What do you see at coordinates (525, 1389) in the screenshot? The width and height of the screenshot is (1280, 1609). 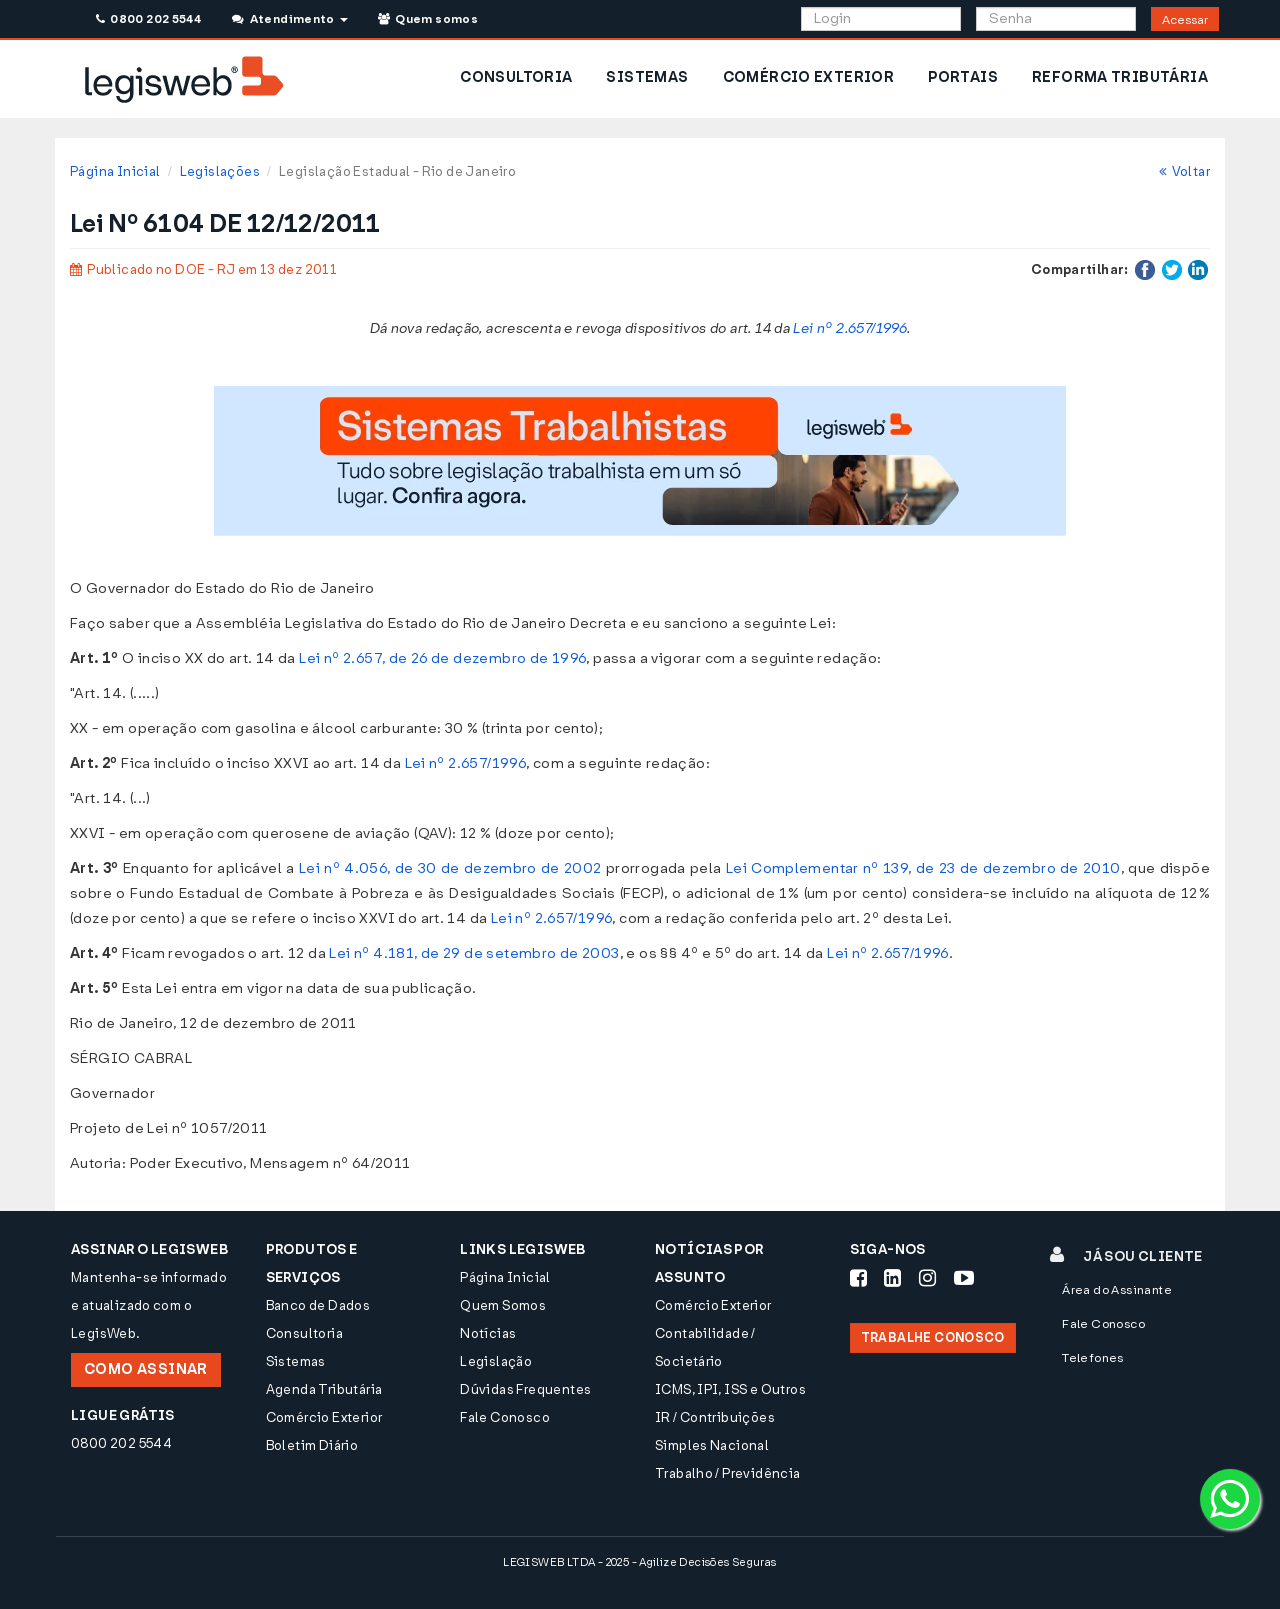 I see `Dúvidas Frequentes` at bounding box center [525, 1389].